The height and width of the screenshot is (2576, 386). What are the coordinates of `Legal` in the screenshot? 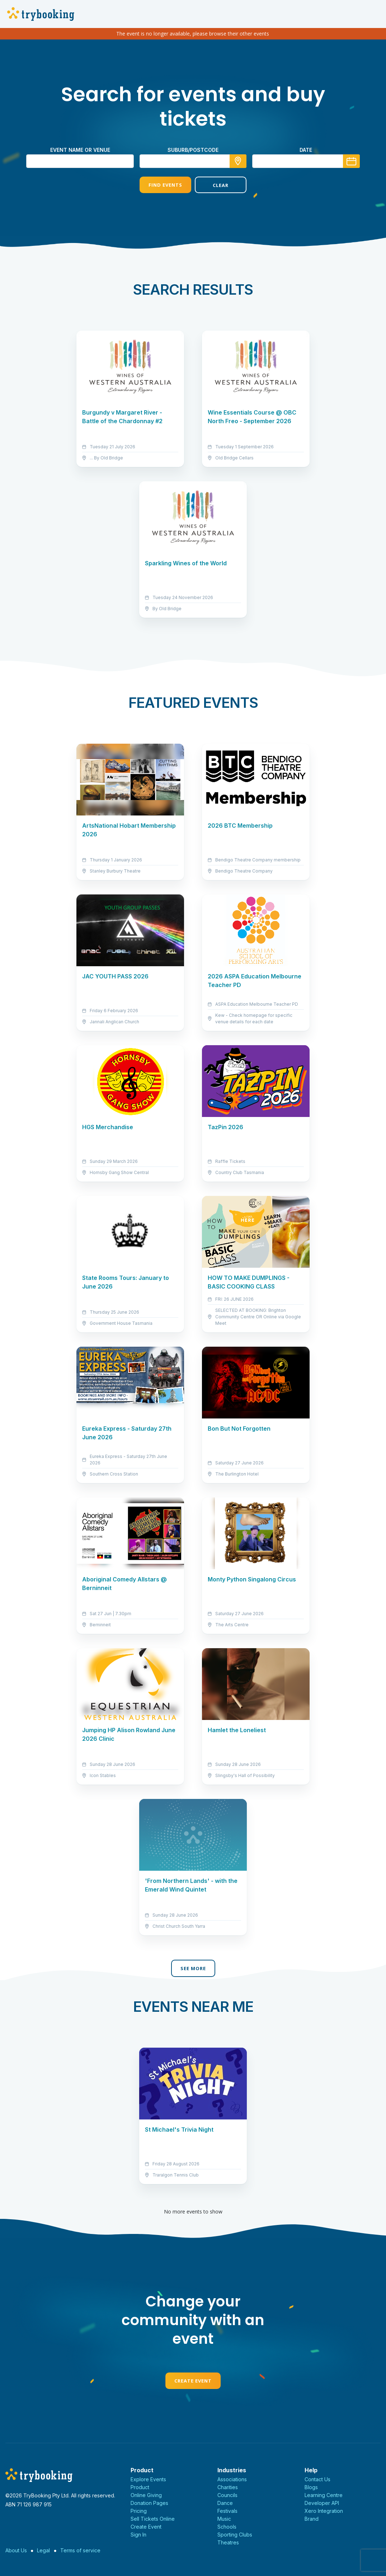 It's located at (43, 2550).